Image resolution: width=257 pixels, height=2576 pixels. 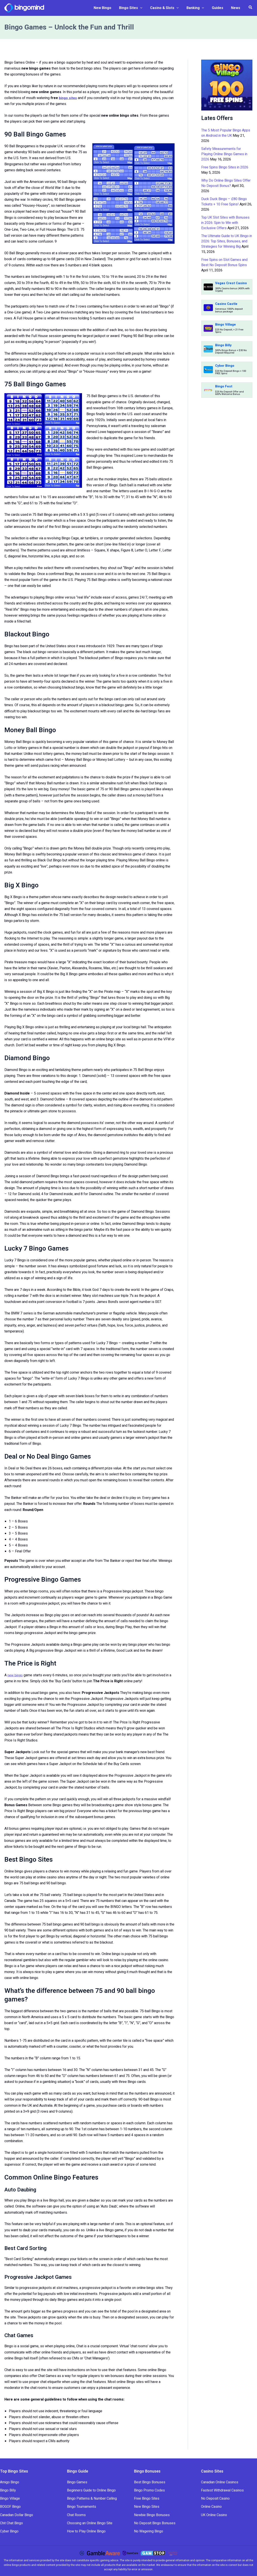 What do you see at coordinates (211, 2506) in the screenshot?
I see `Online Casino` at bounding box center [211, 2506].